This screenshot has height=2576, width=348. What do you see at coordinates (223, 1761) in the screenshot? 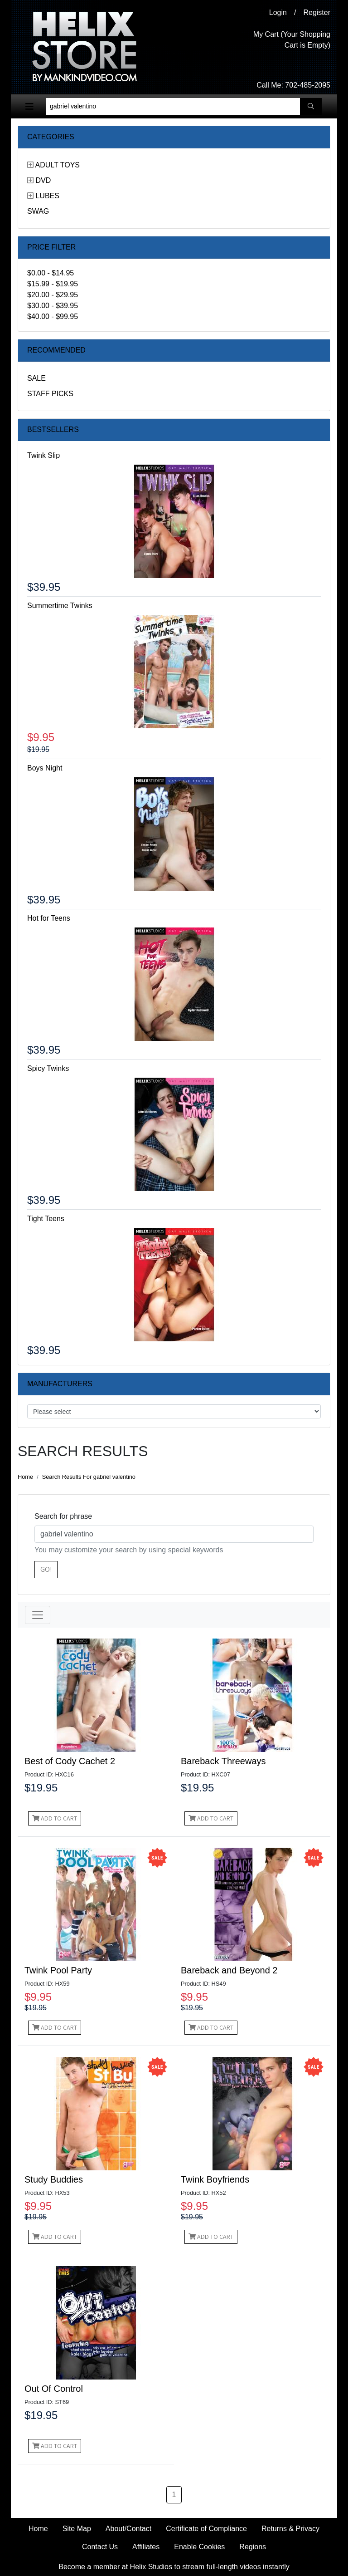
I see `Bareback Threeways` at bounding box center [223, 1761].